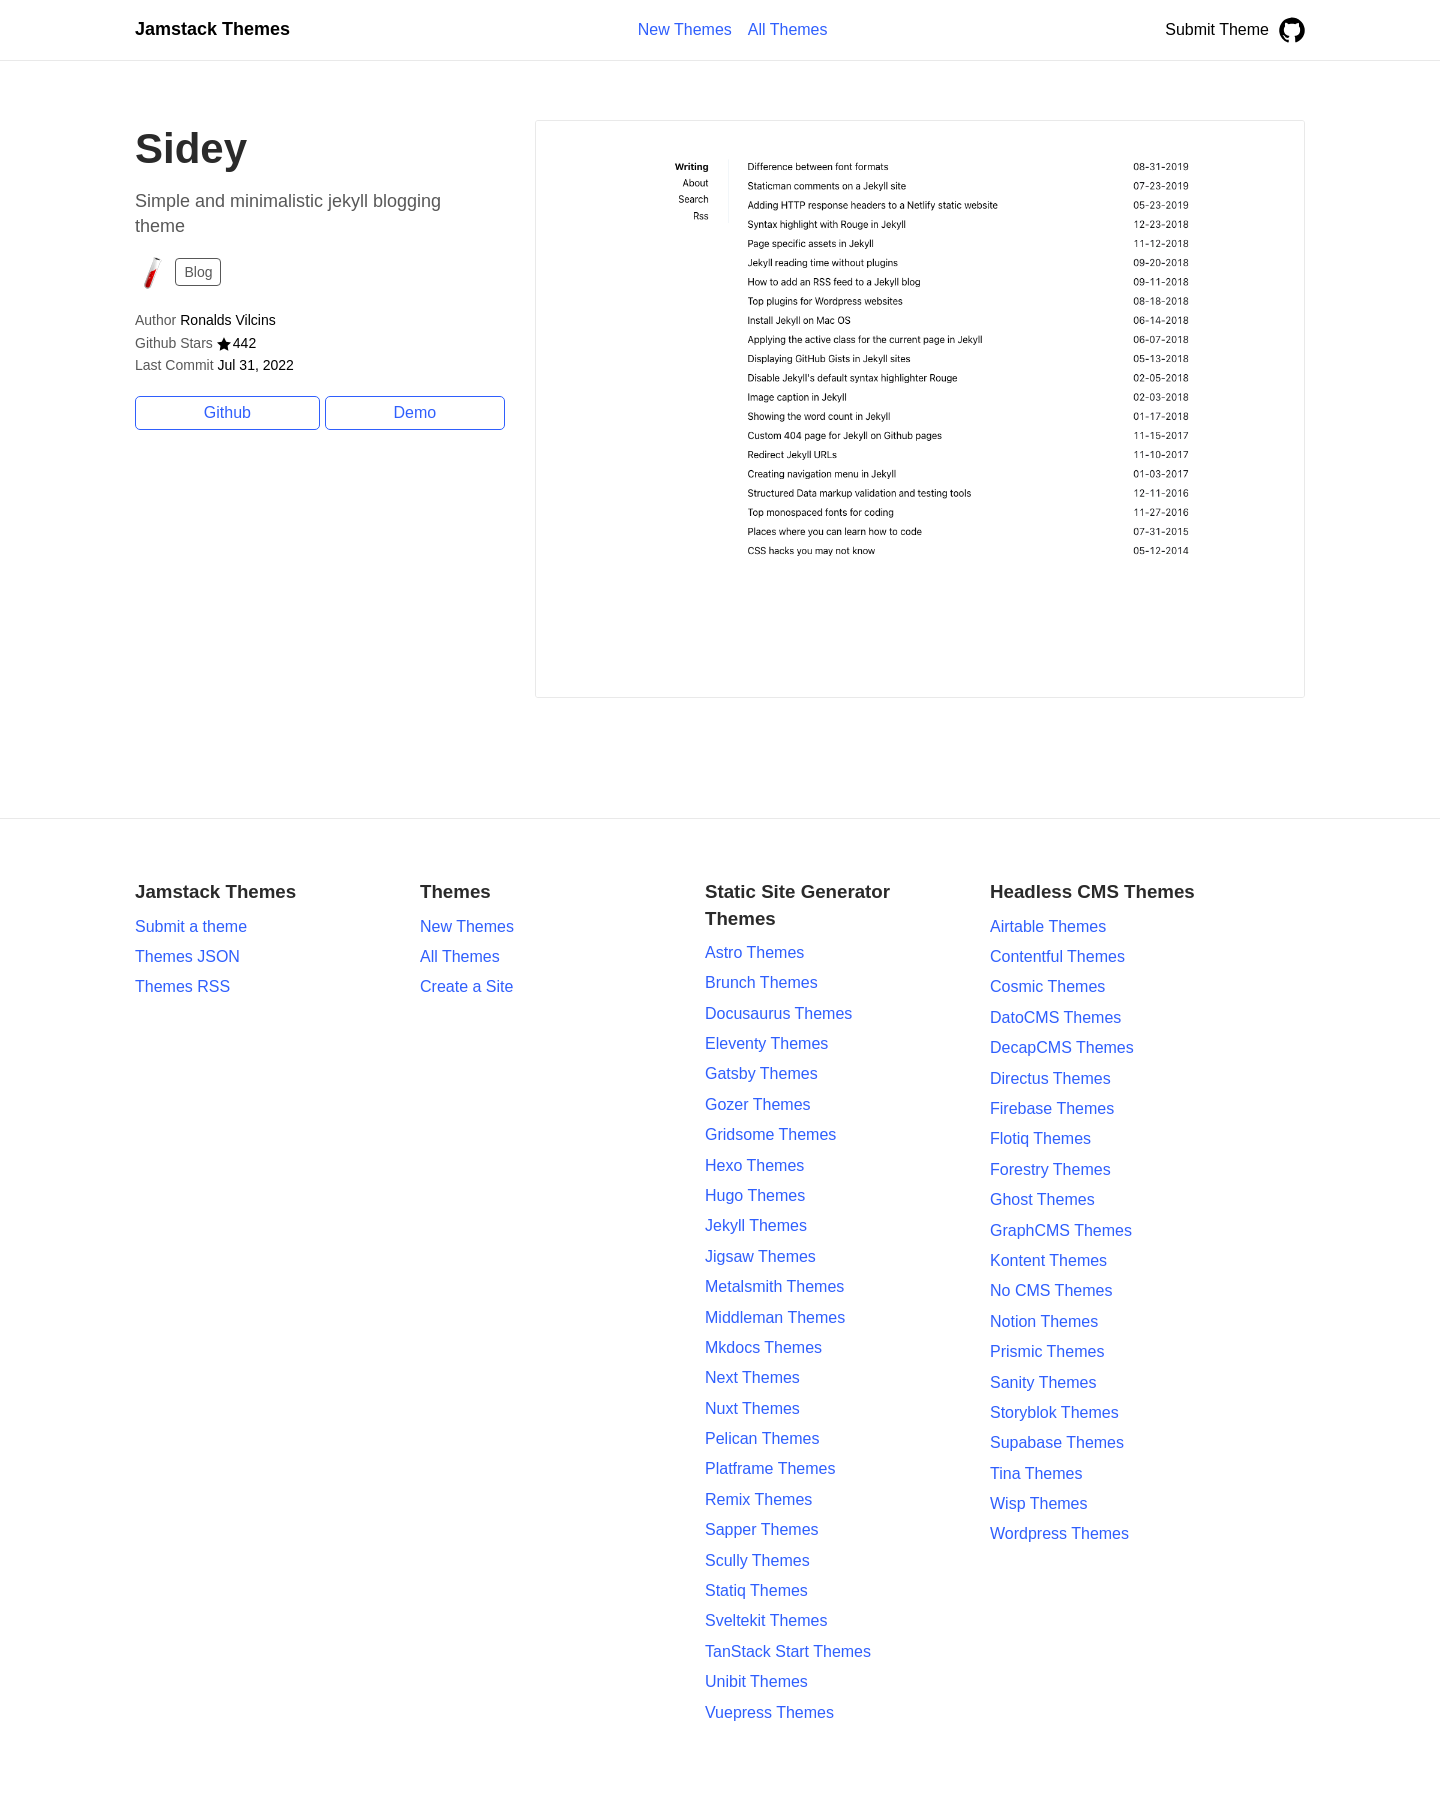 This screenshot has height=1812, width=1440. Describe the element at coordinates (467, 926) in the screenshot. I see `New Themes` at that location.